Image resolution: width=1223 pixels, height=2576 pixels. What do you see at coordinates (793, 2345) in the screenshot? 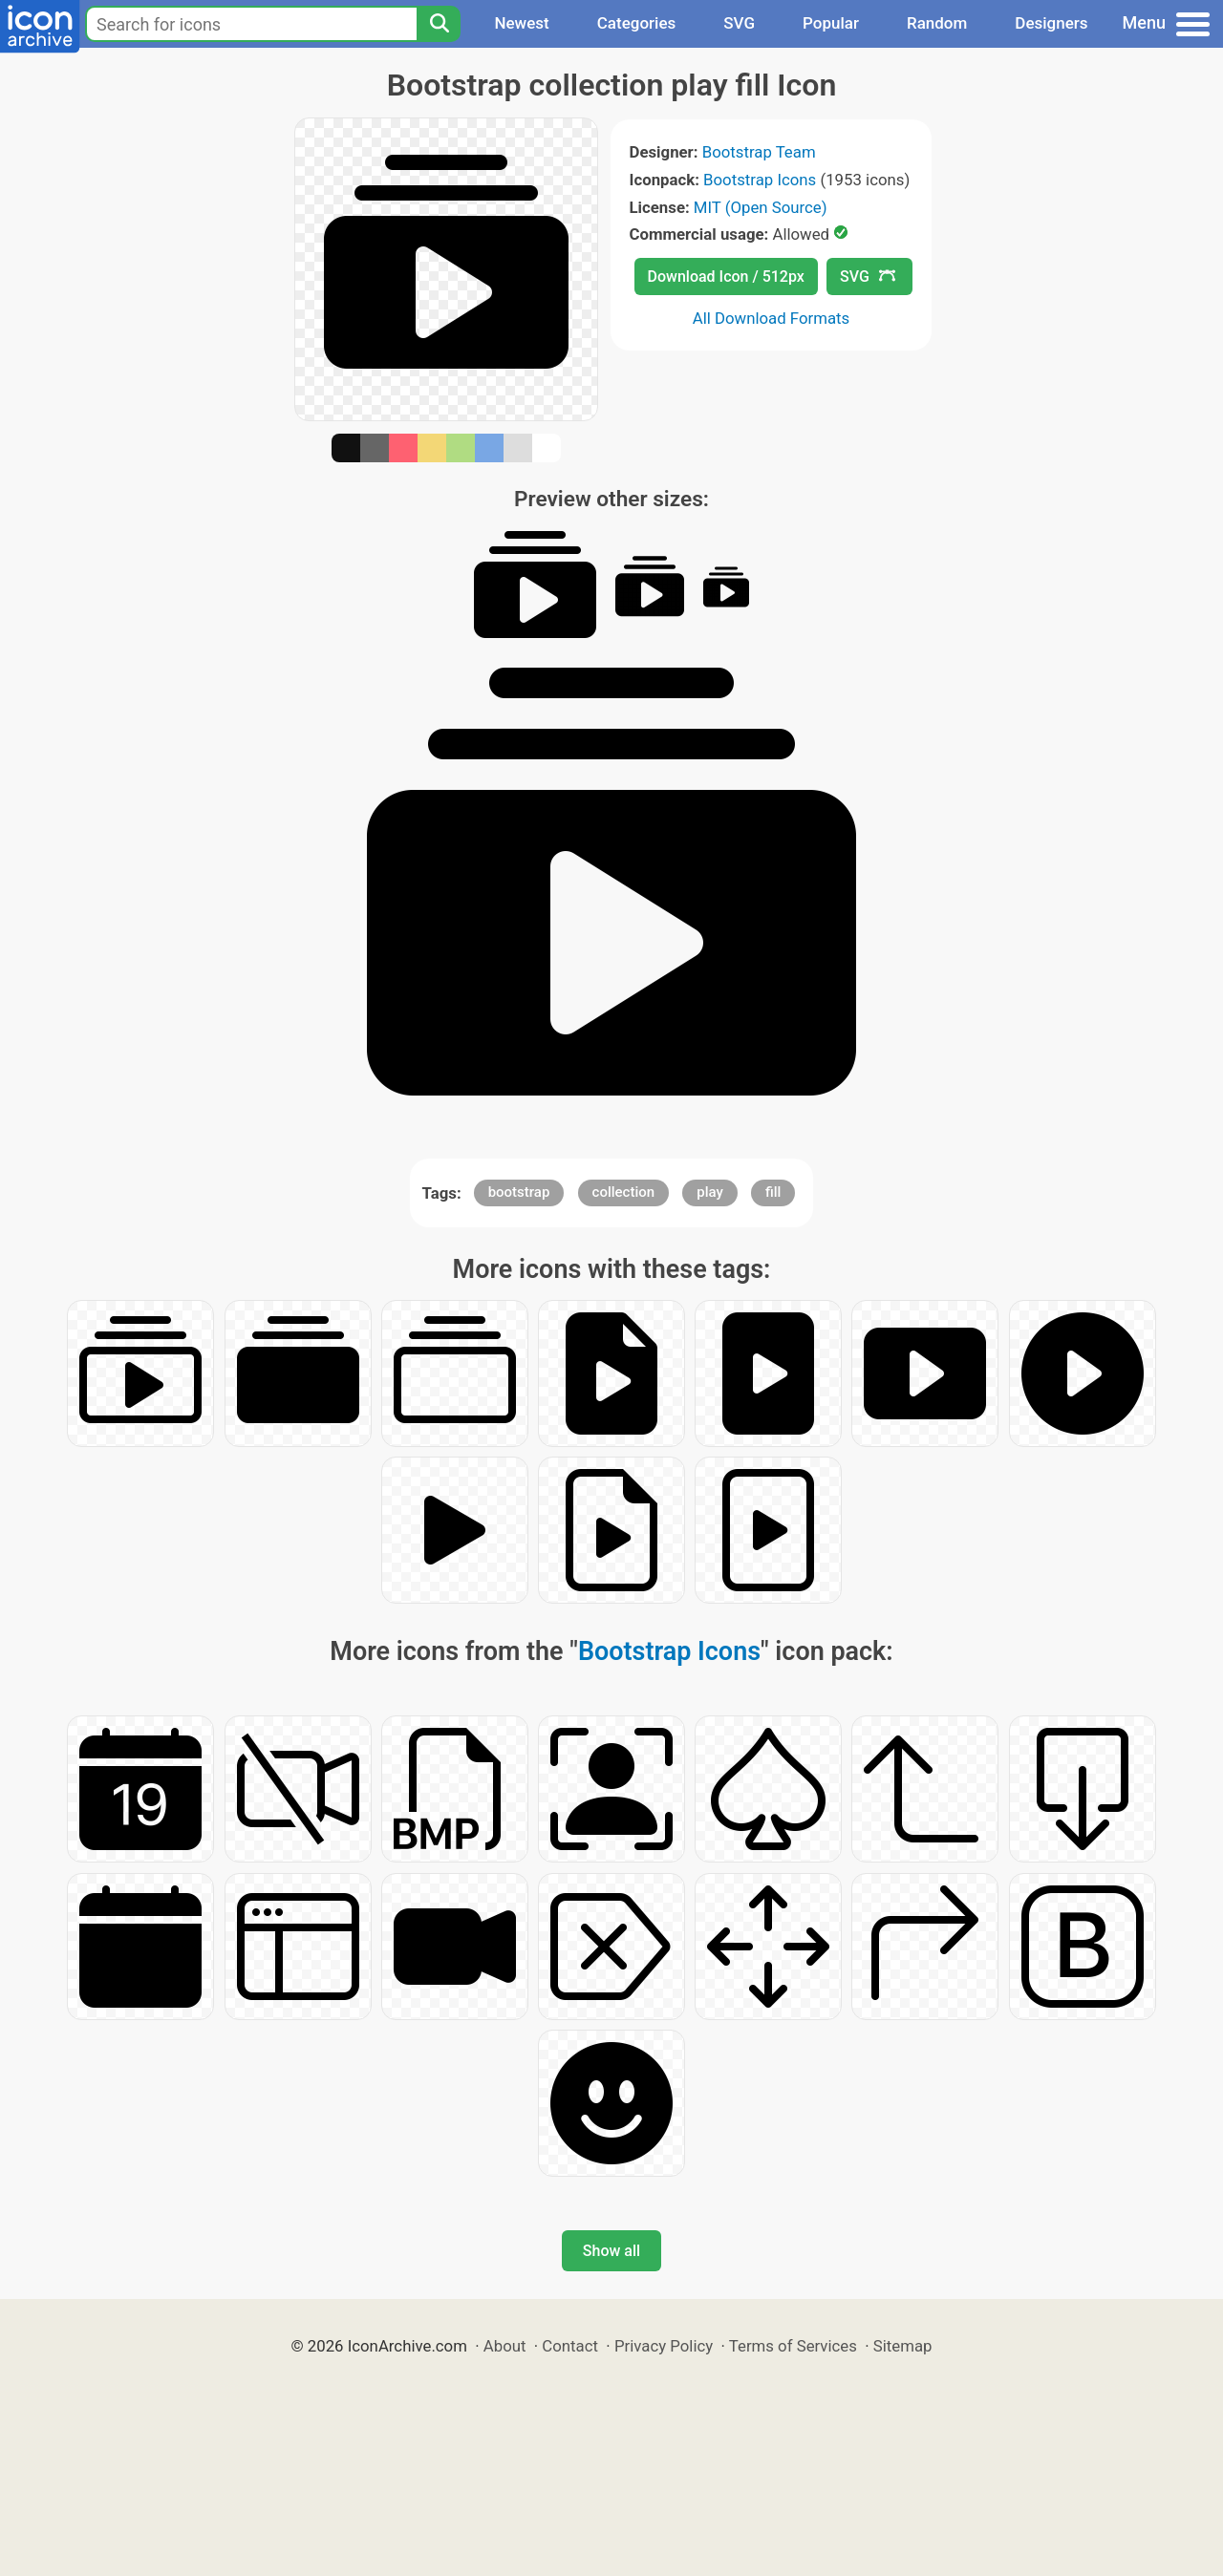
I see `Terms of Services` at bounding box center [793, 2345].